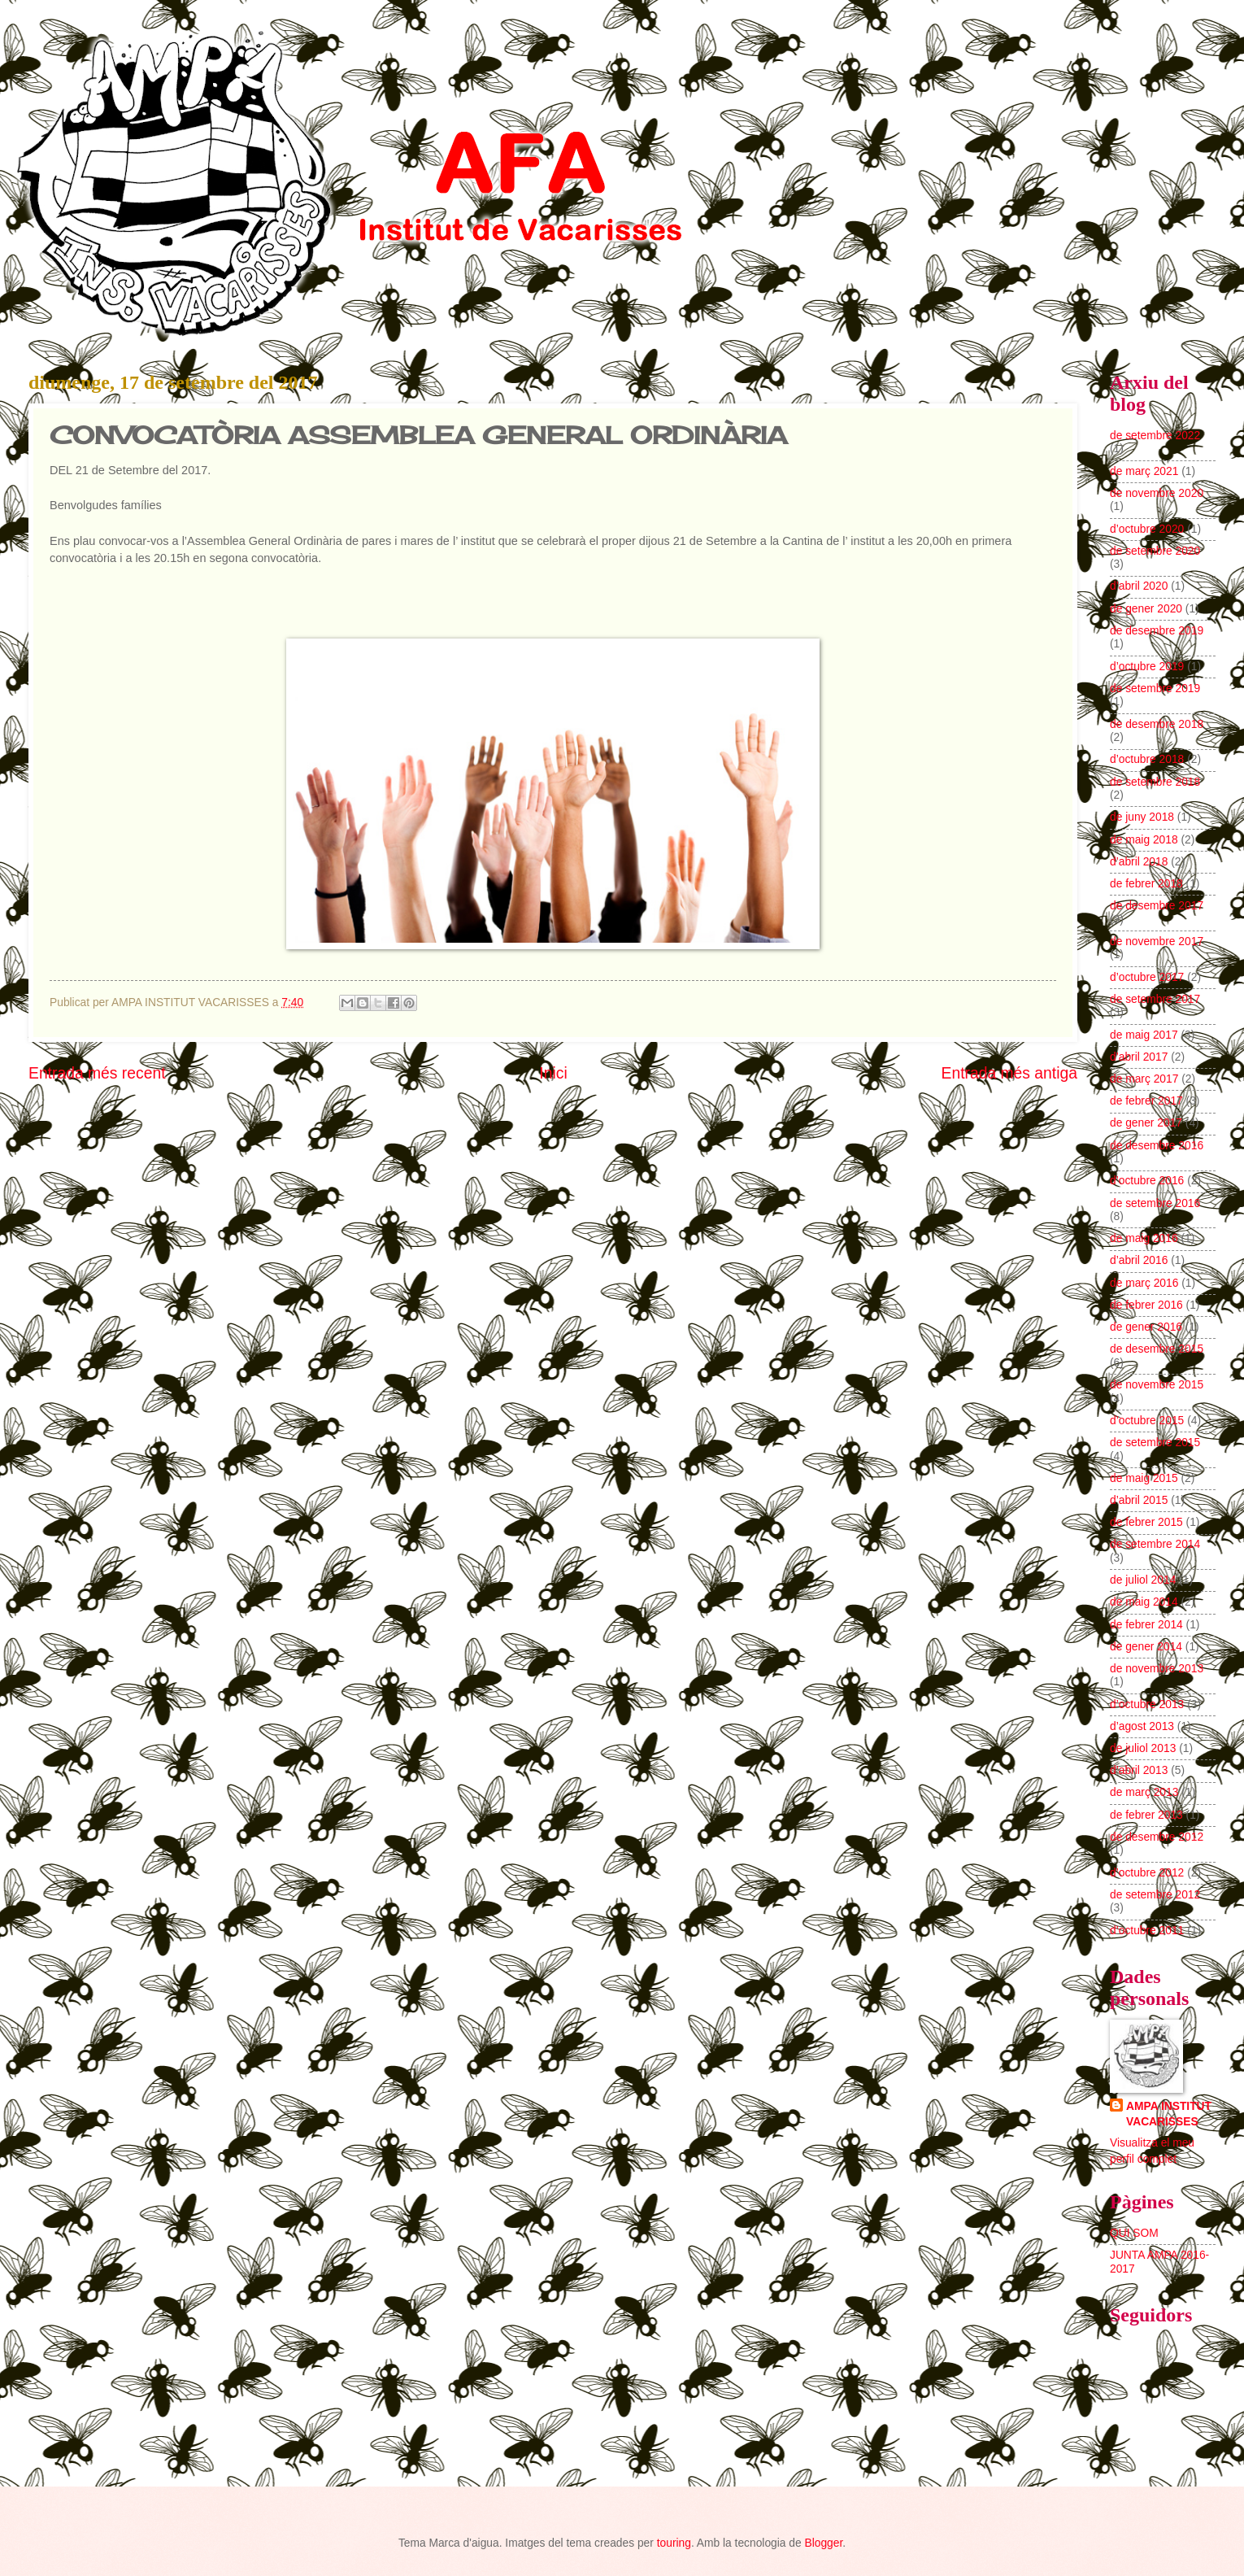 The width and height of the screenshot is (1244, 2576). I want to click on de setembre 2016, so click(1155, 1203).